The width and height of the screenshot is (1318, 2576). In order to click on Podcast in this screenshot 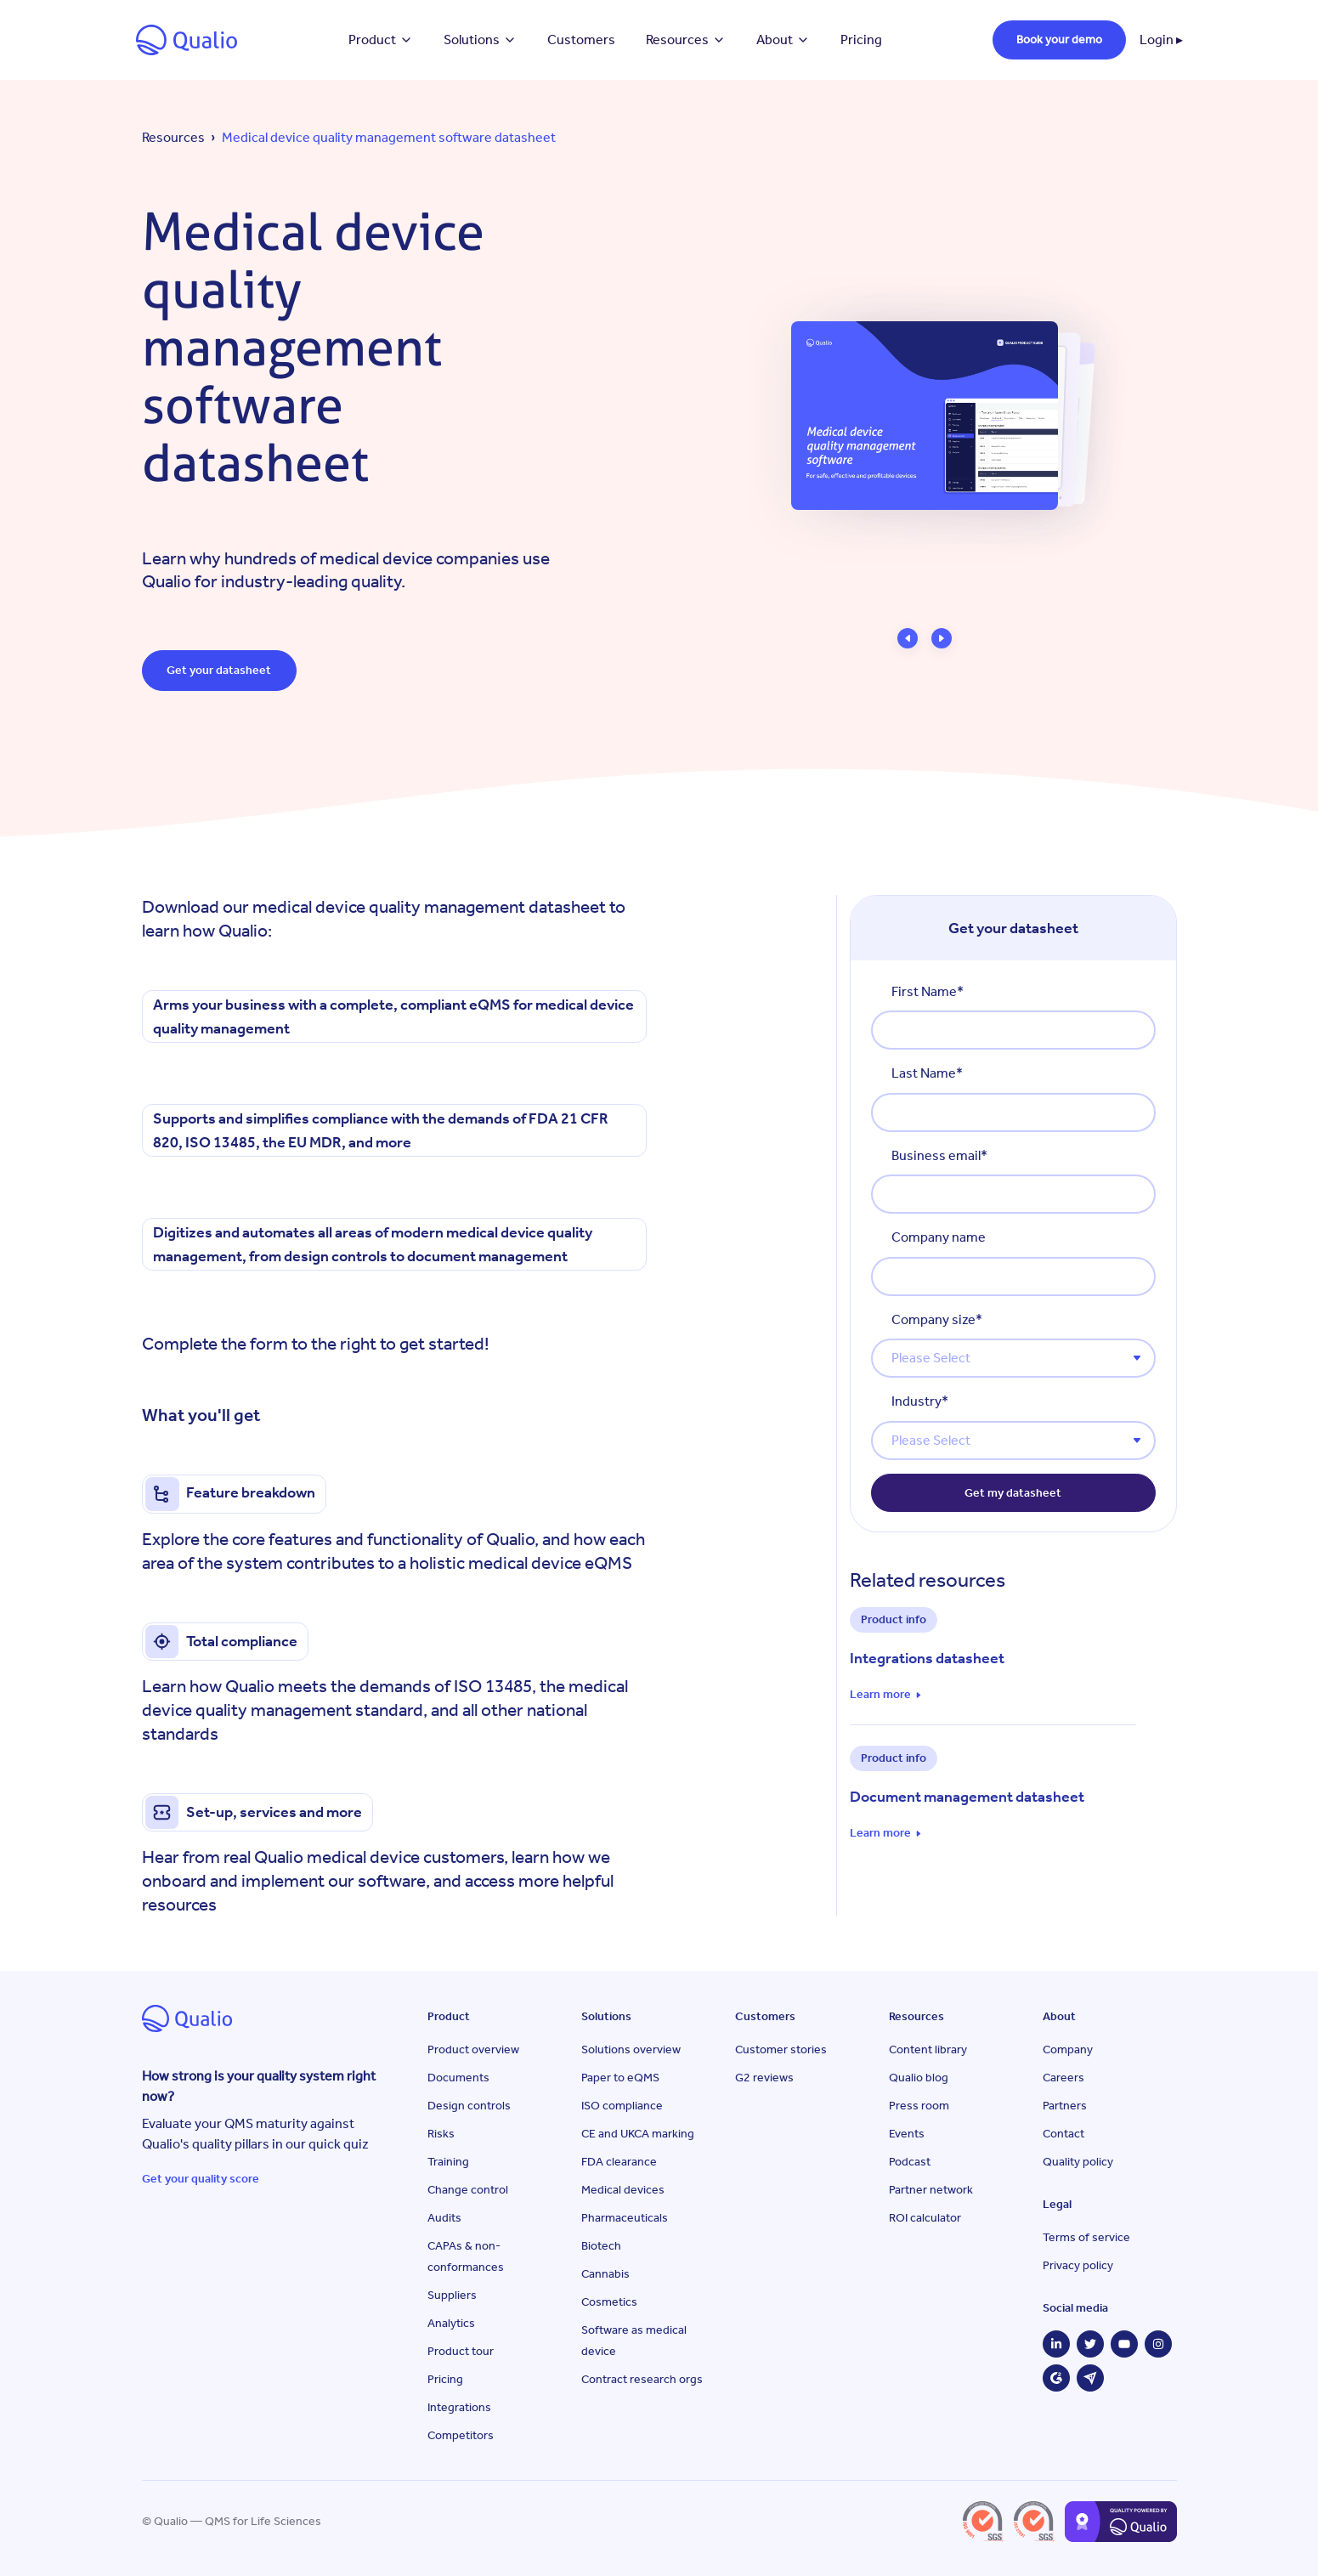, I will do `click(910, 2161)`.